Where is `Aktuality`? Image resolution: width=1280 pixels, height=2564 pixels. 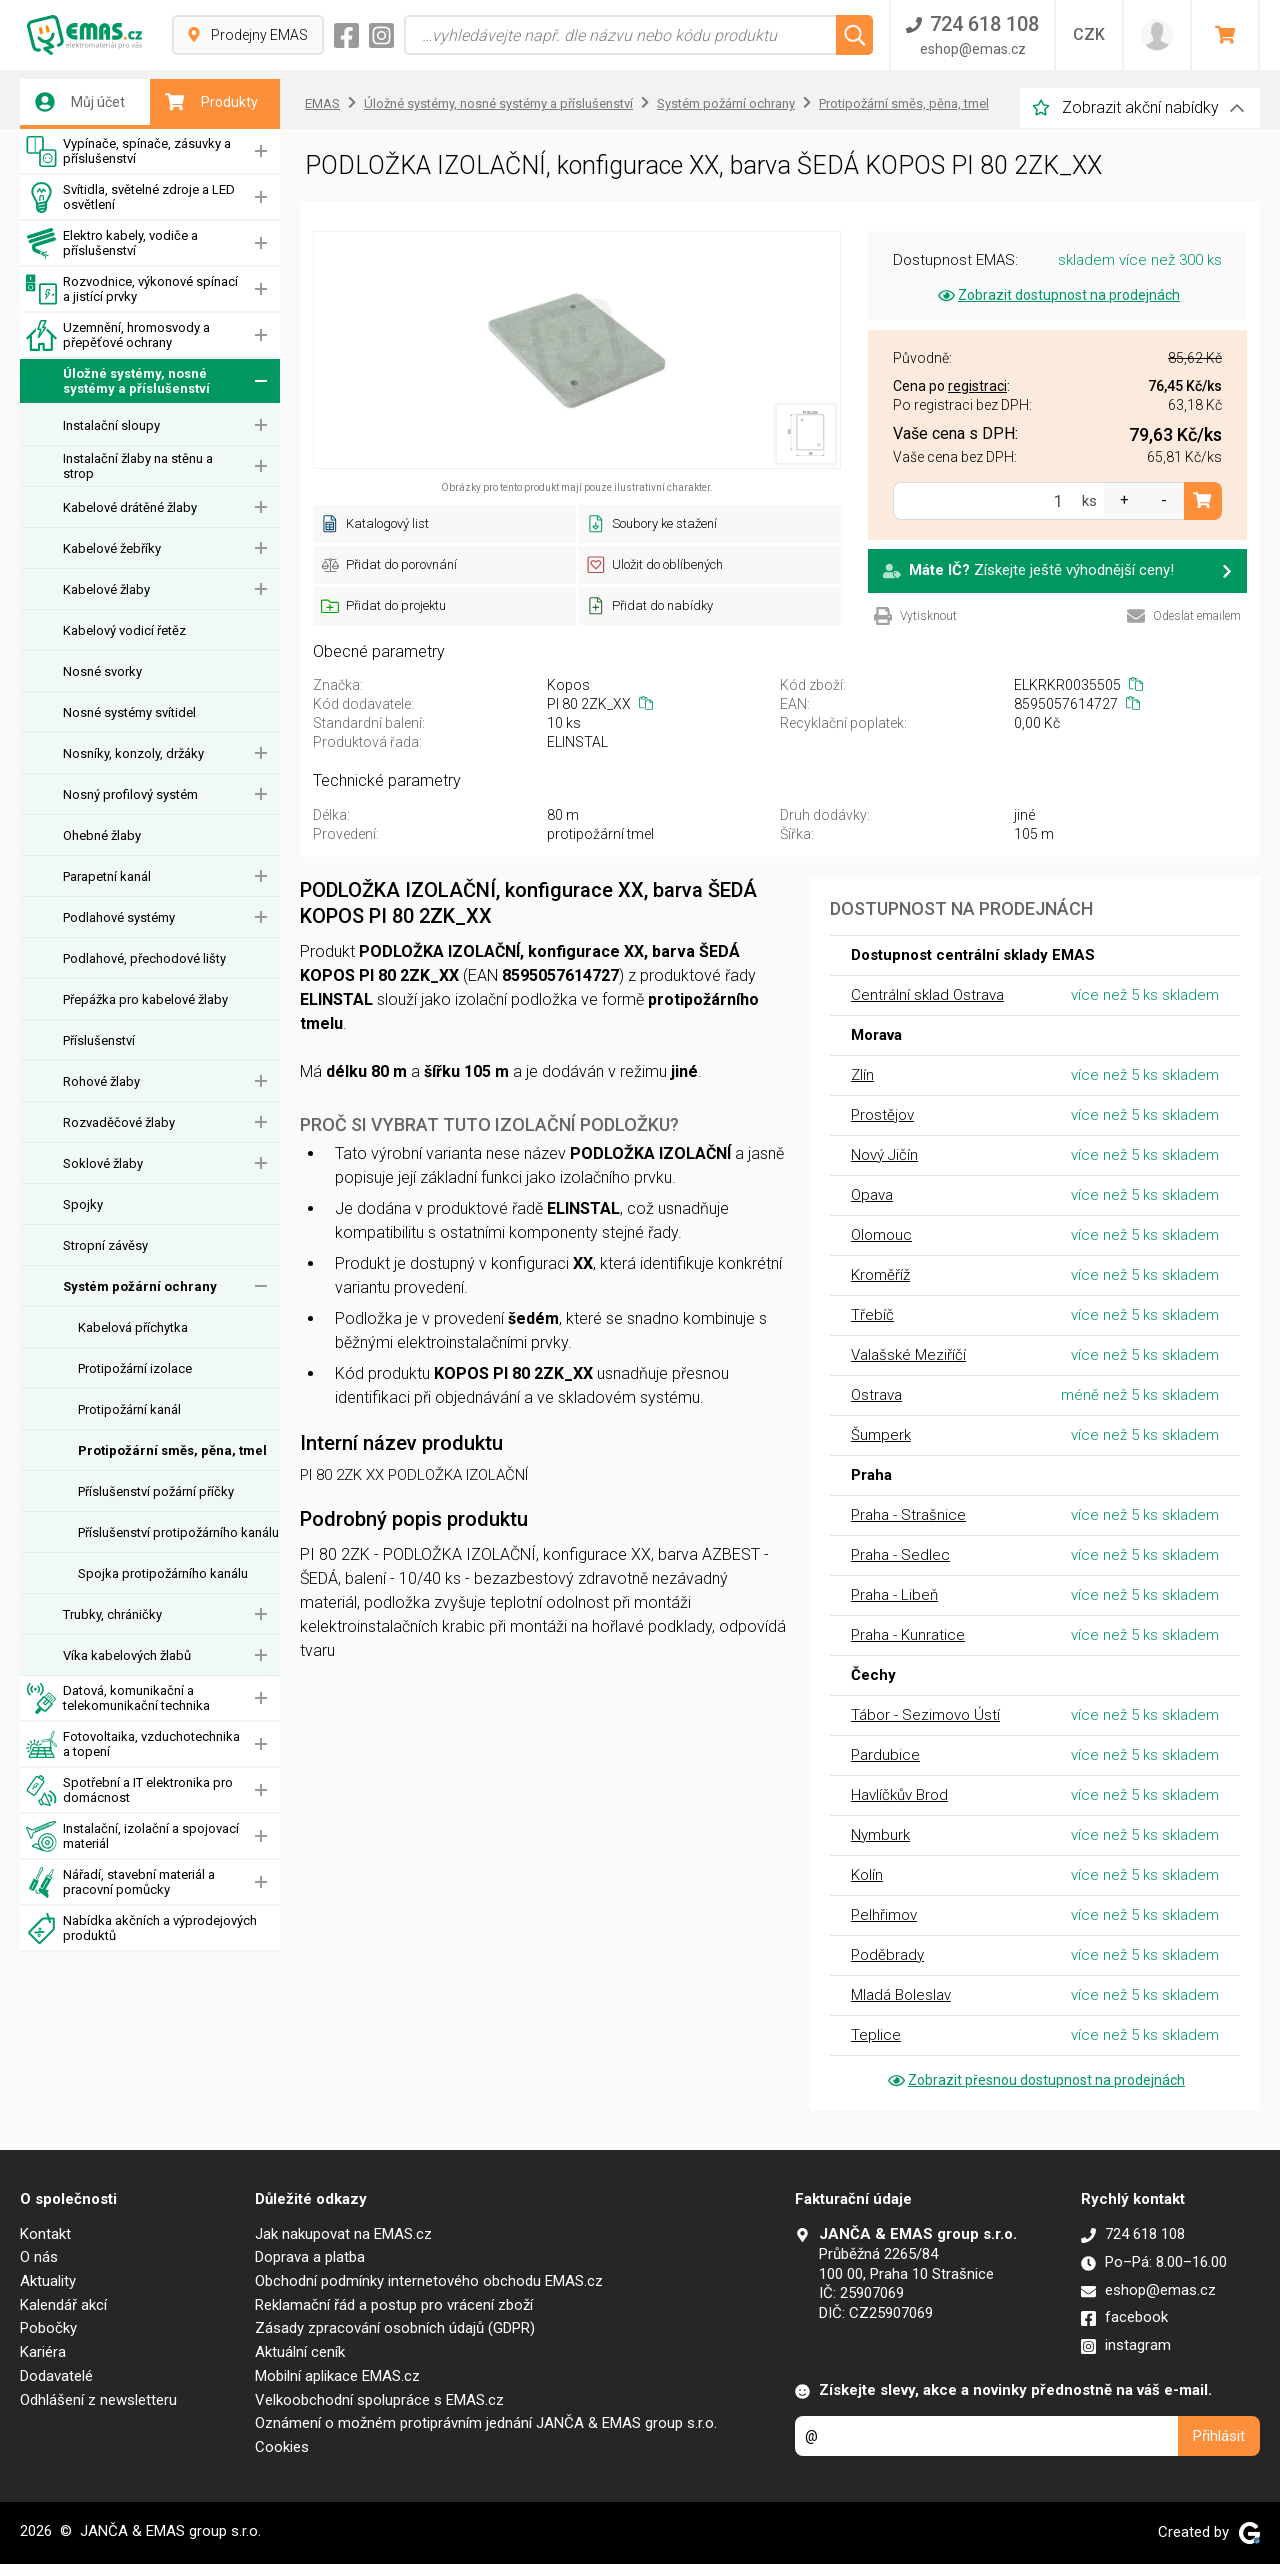 Aktuality is located at coordinates (48, 2281).